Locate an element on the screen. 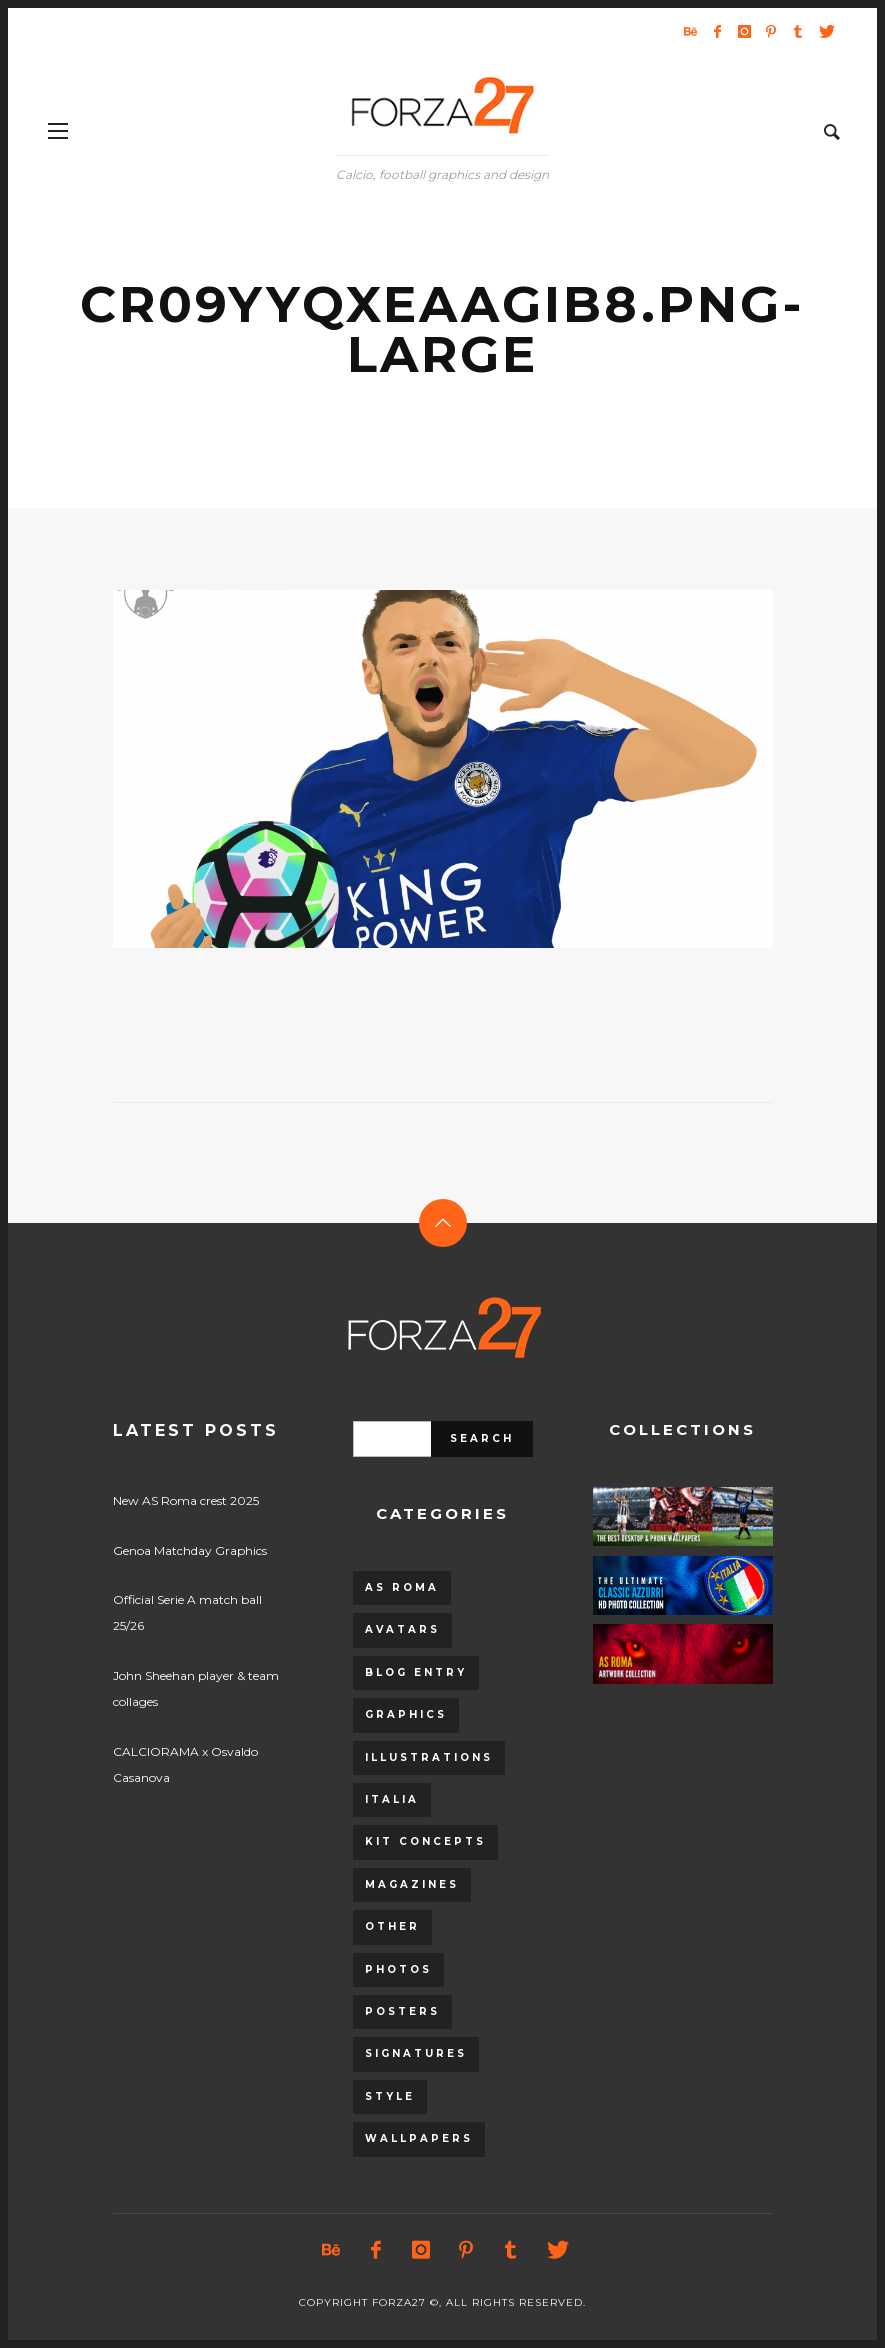 This screenshot has width=885, height=2348. New AS Roma crest 2025 is located at coordinates (186, 1500).